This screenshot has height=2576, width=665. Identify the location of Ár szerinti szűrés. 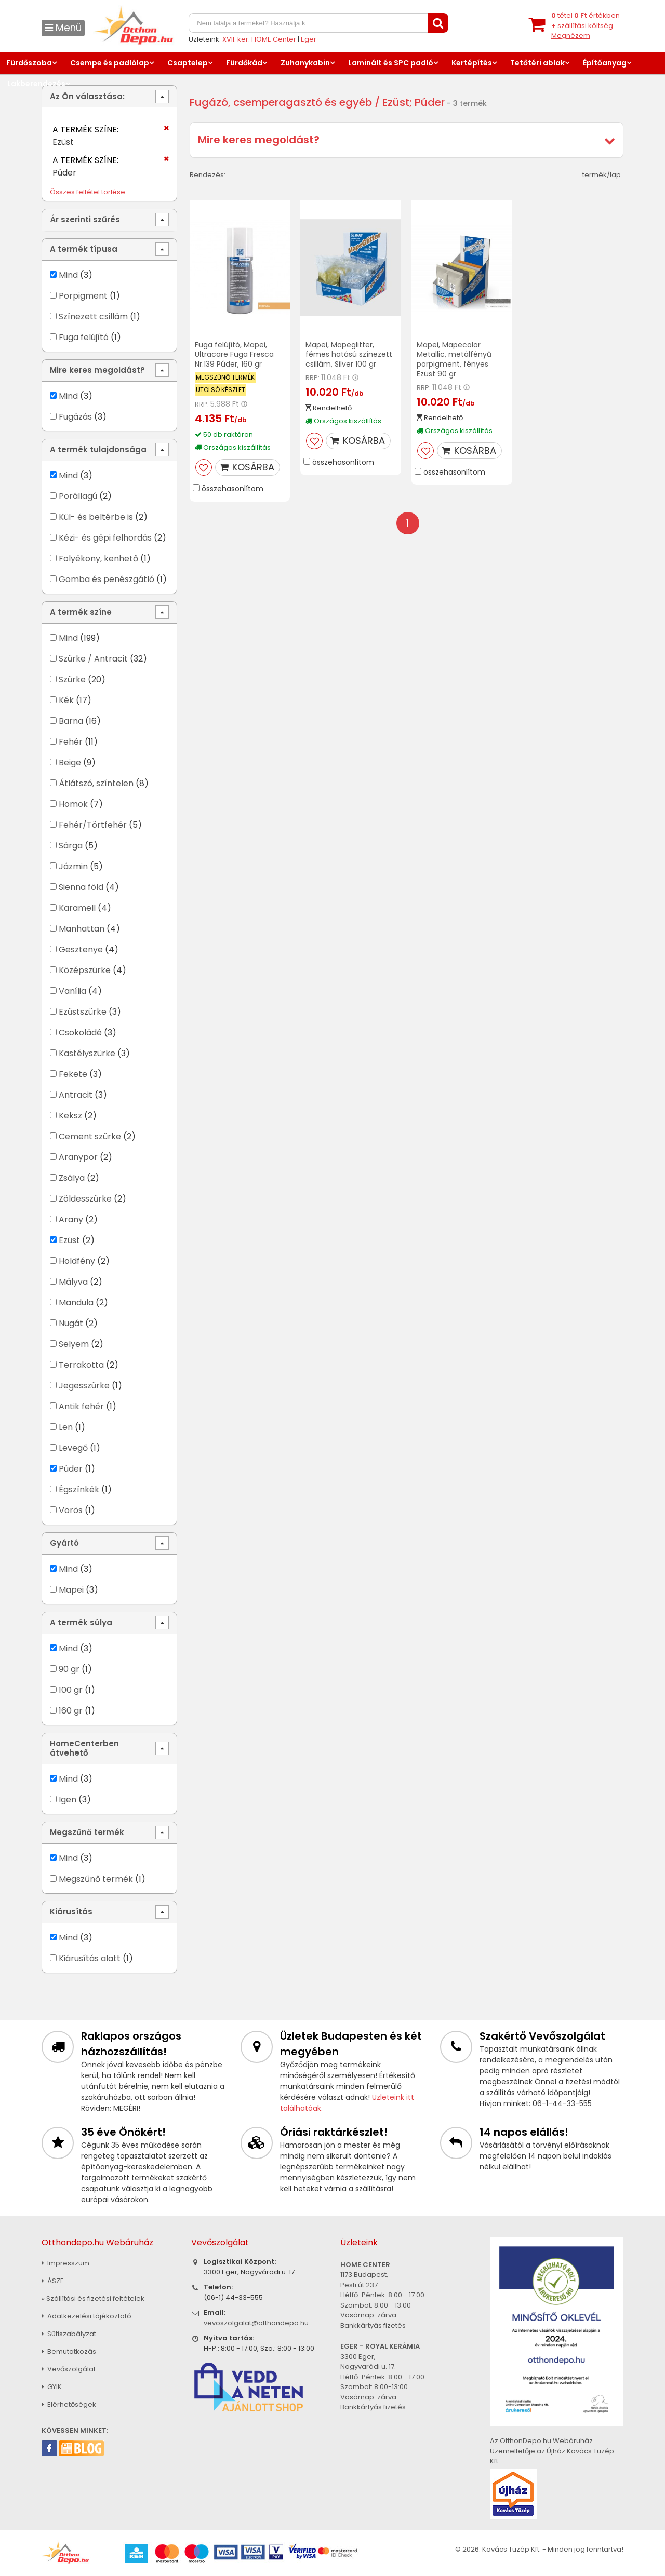
(85, 219).